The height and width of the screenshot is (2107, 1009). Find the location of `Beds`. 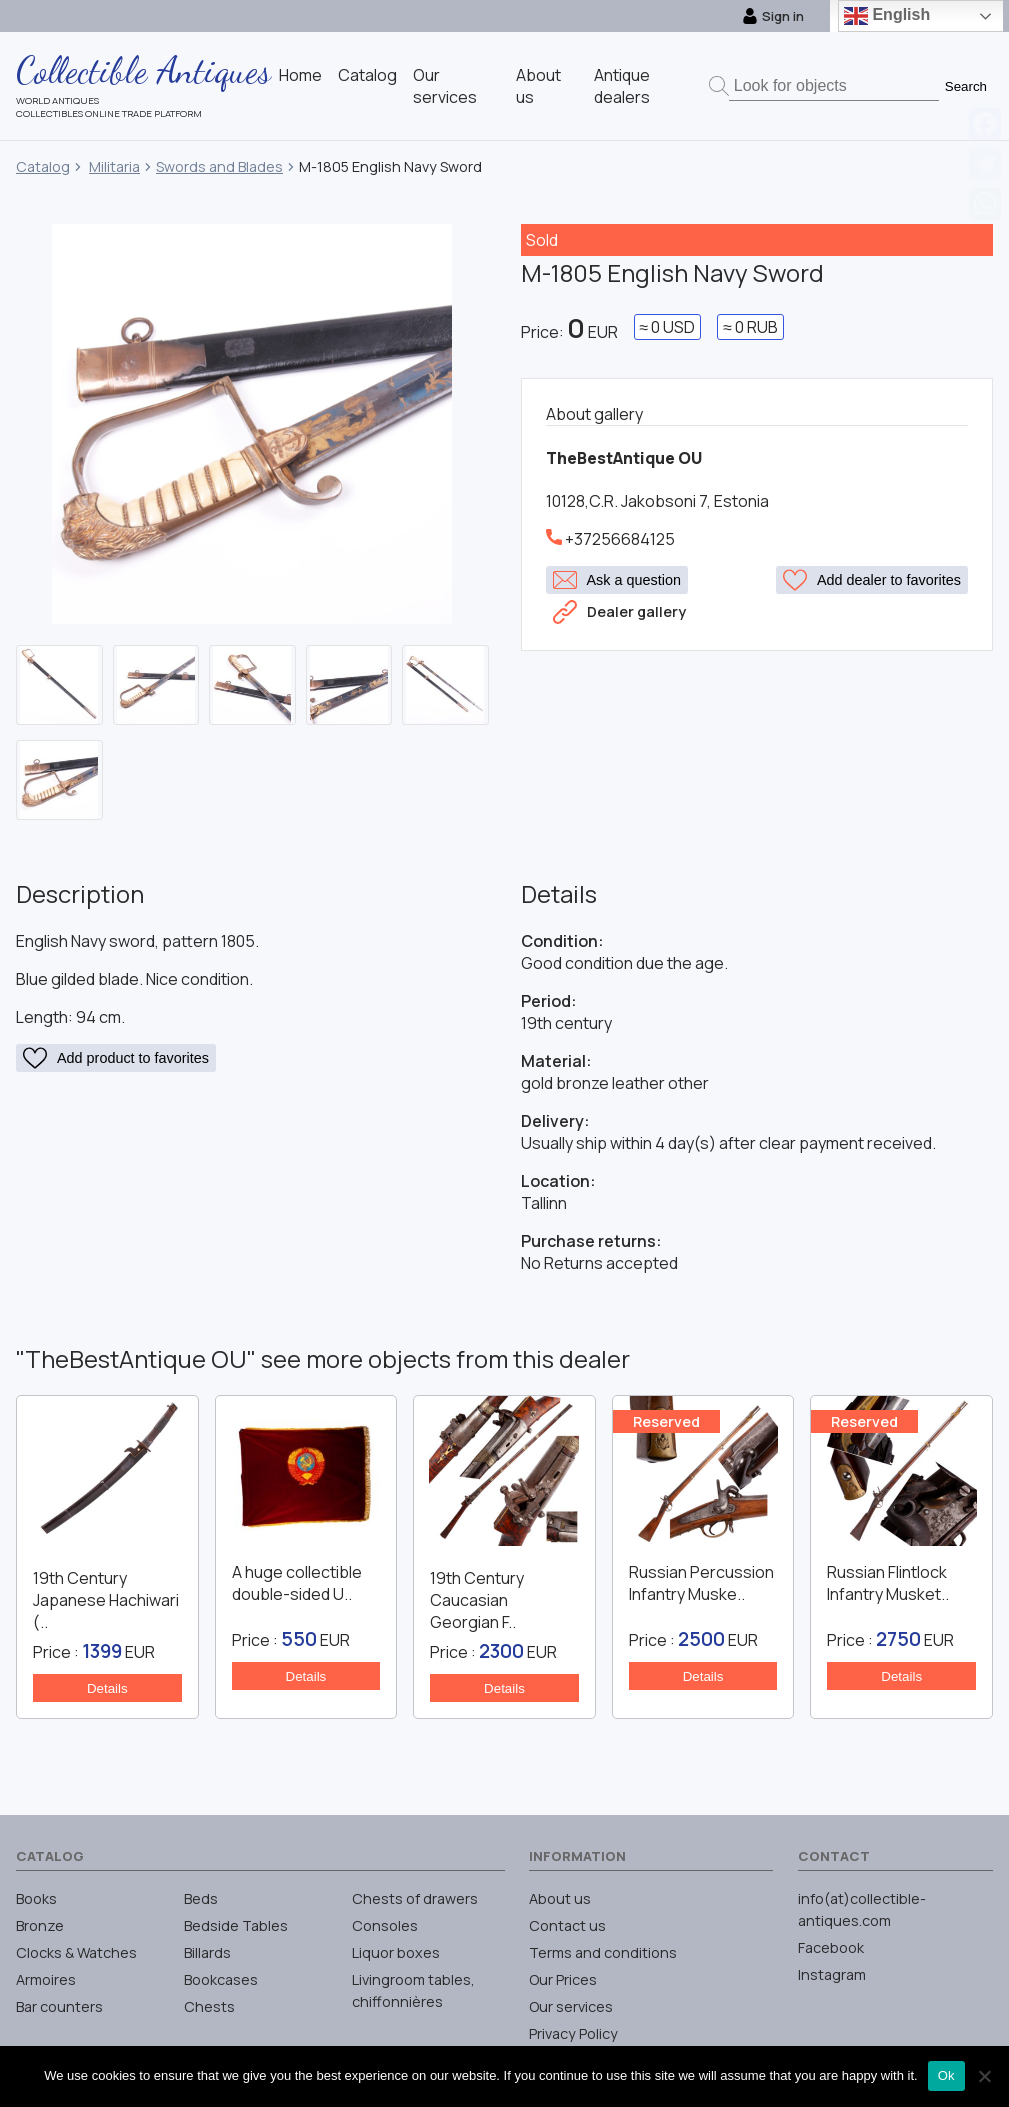

Beds is located at coordinates (201, 1898).